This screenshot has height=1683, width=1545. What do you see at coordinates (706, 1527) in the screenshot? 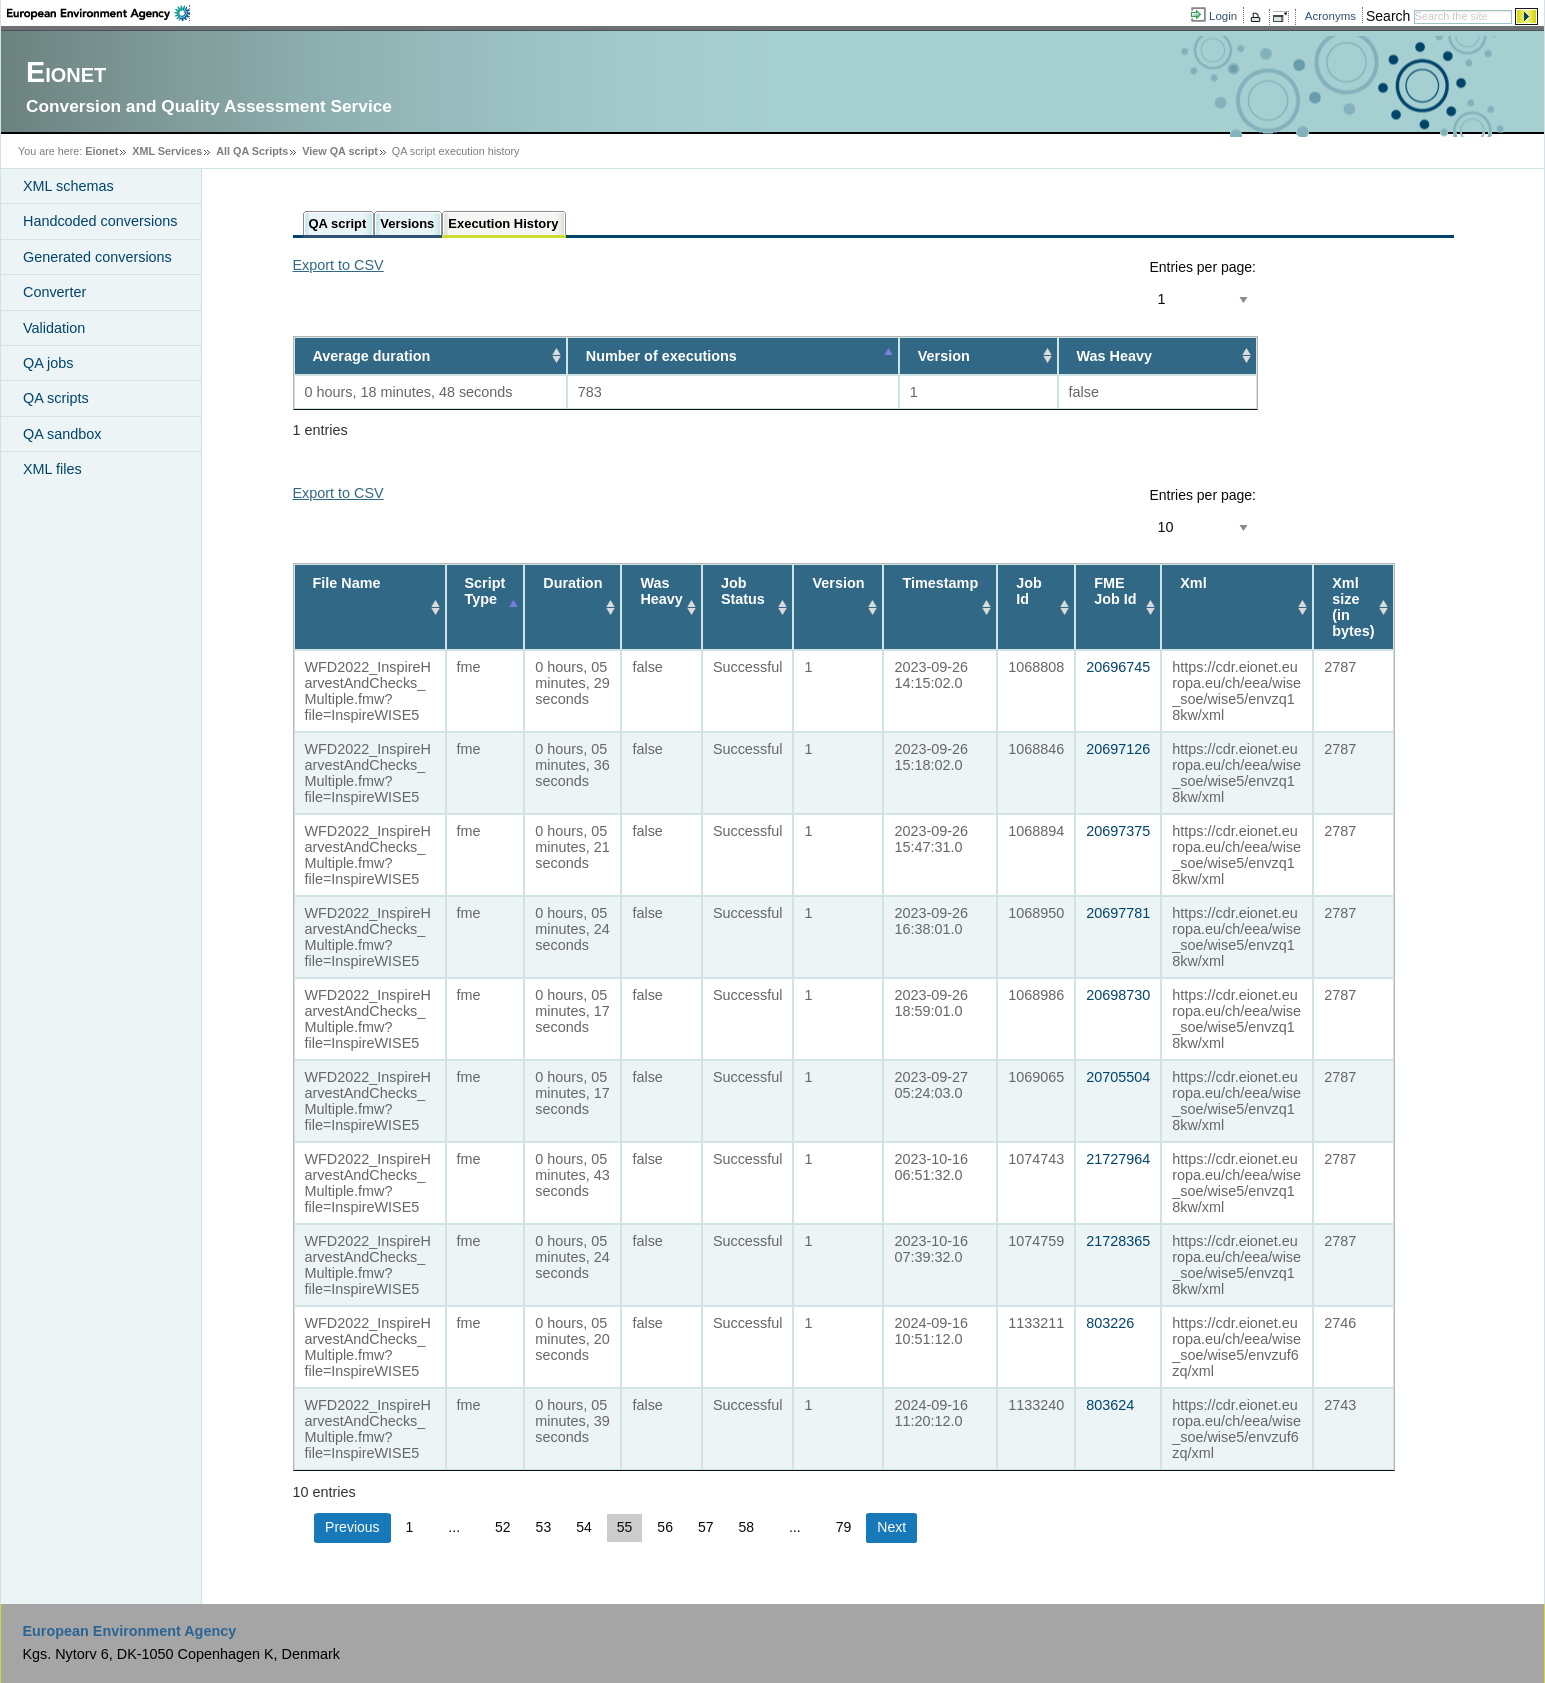
I see `57` at bounding box center [706, 1527].